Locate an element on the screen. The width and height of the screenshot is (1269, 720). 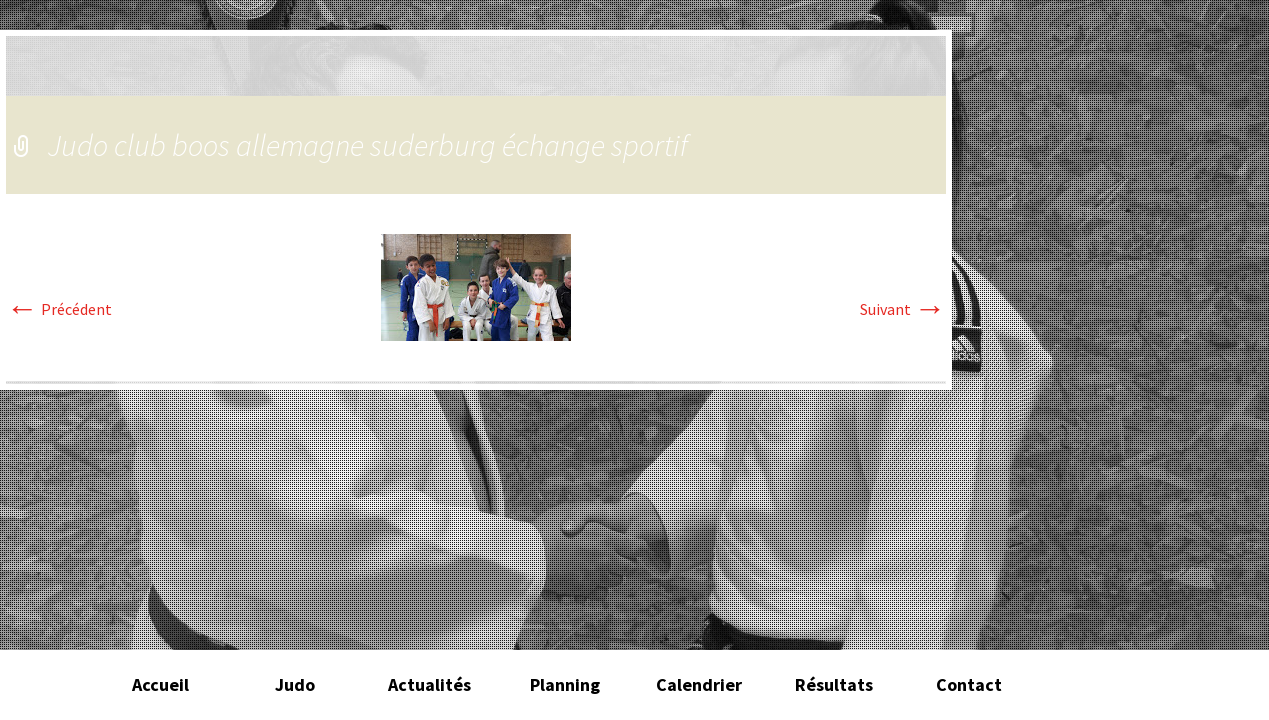
Précédent is located at coordinates (59, 309).